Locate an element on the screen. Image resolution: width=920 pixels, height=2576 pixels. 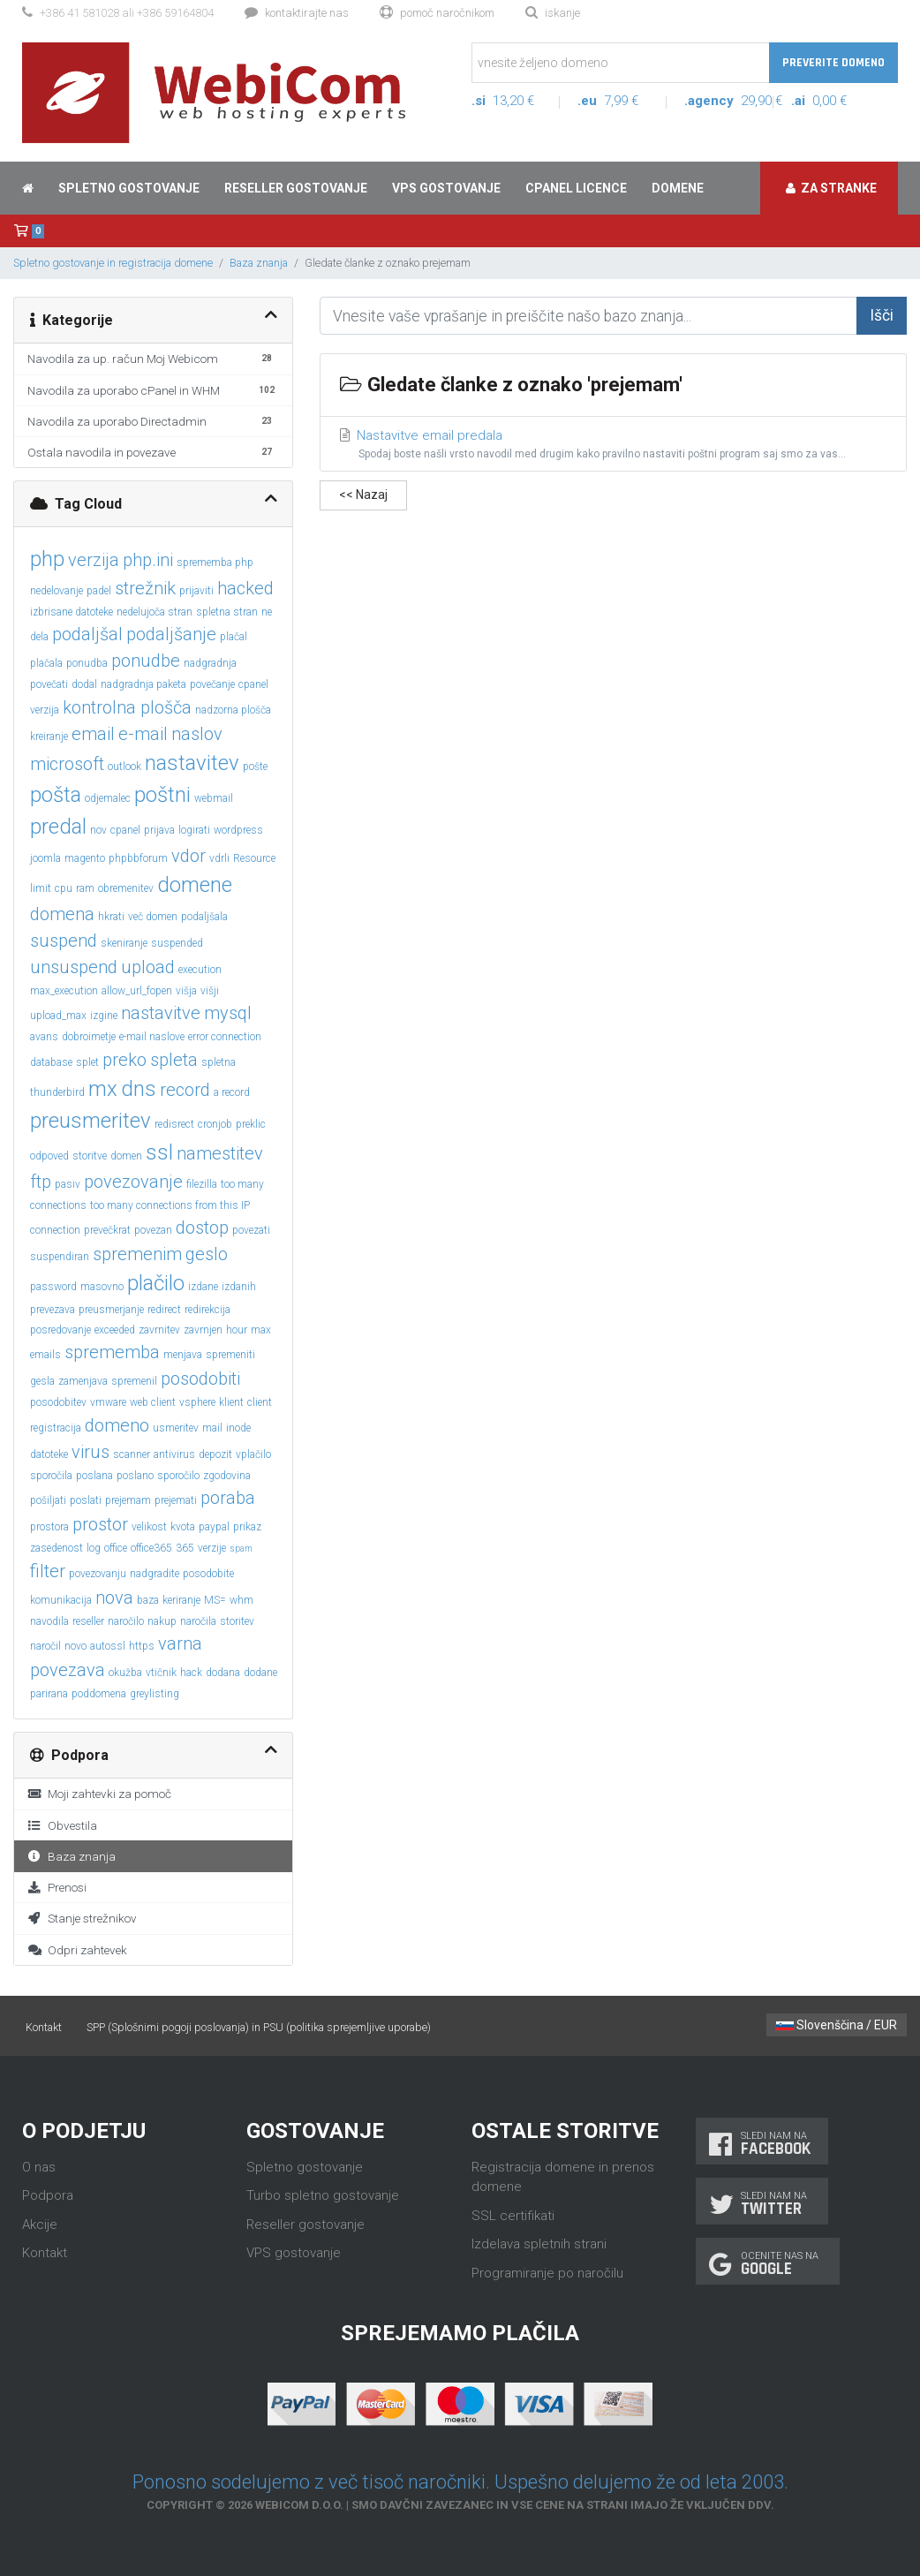
nastavitev is located at coordinates (192, 763).